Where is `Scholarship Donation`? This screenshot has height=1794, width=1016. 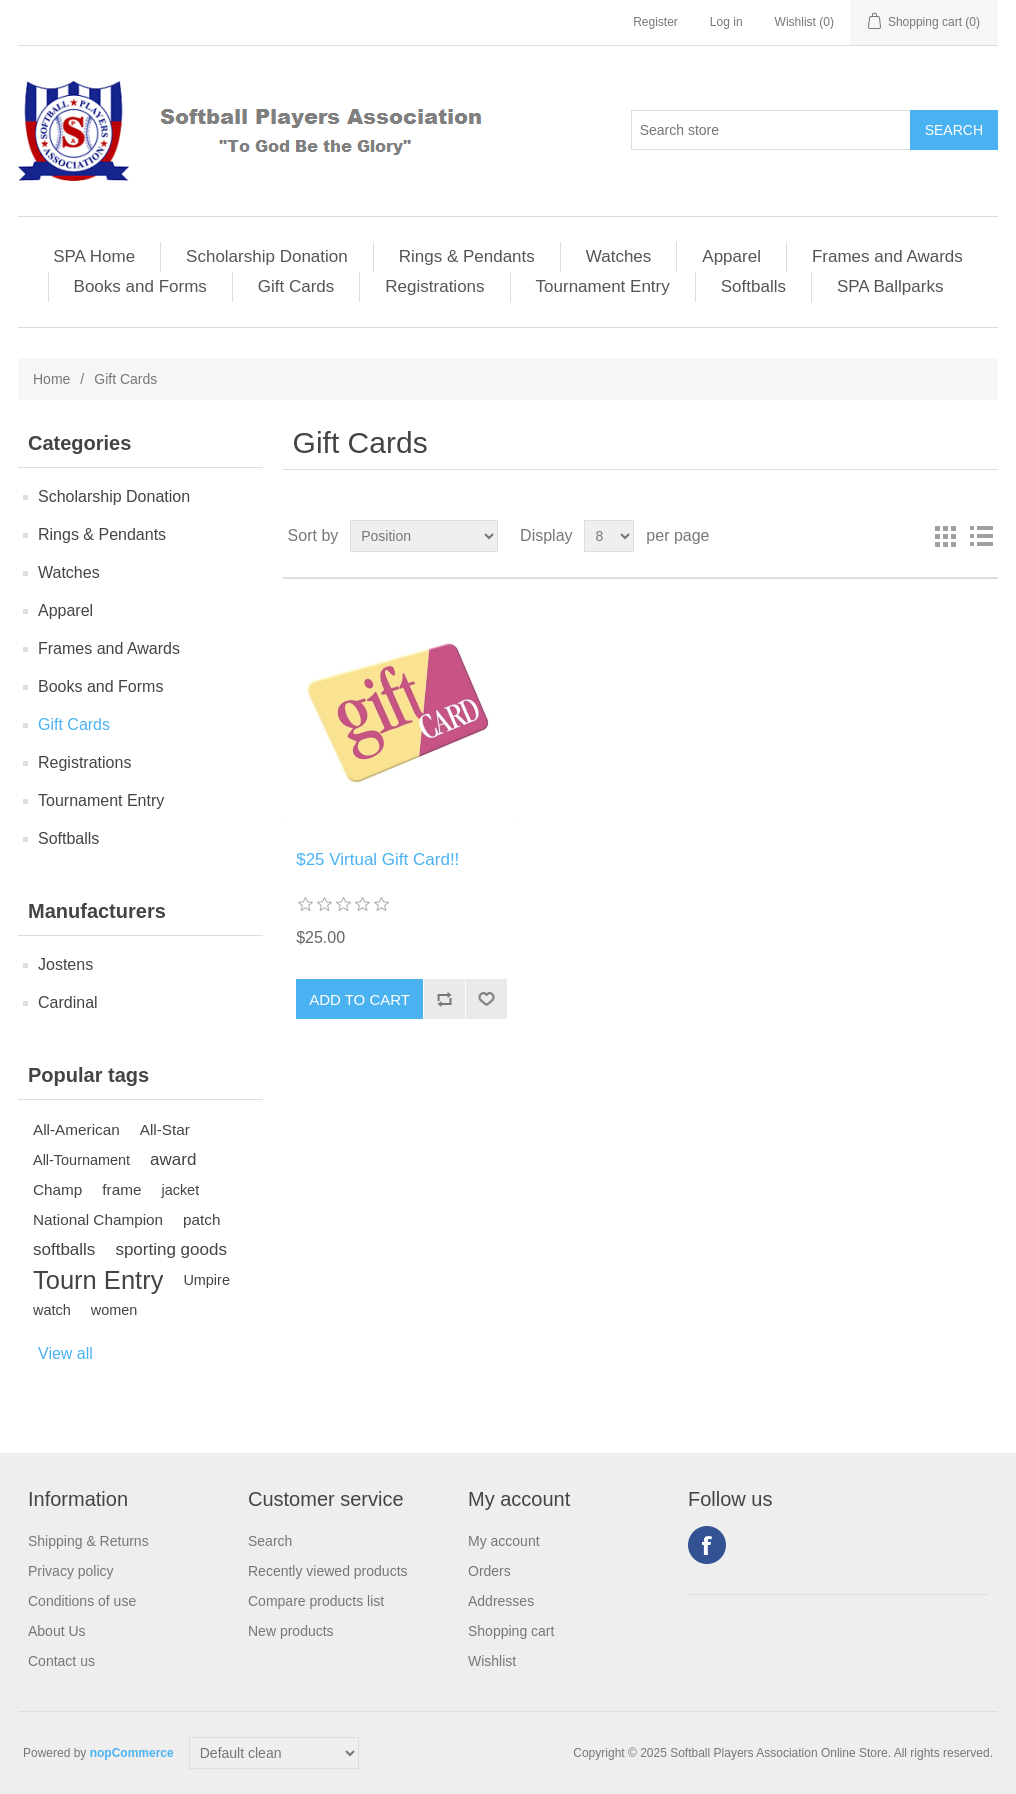
Scholarship Donation is located at coordinates (267, 256).